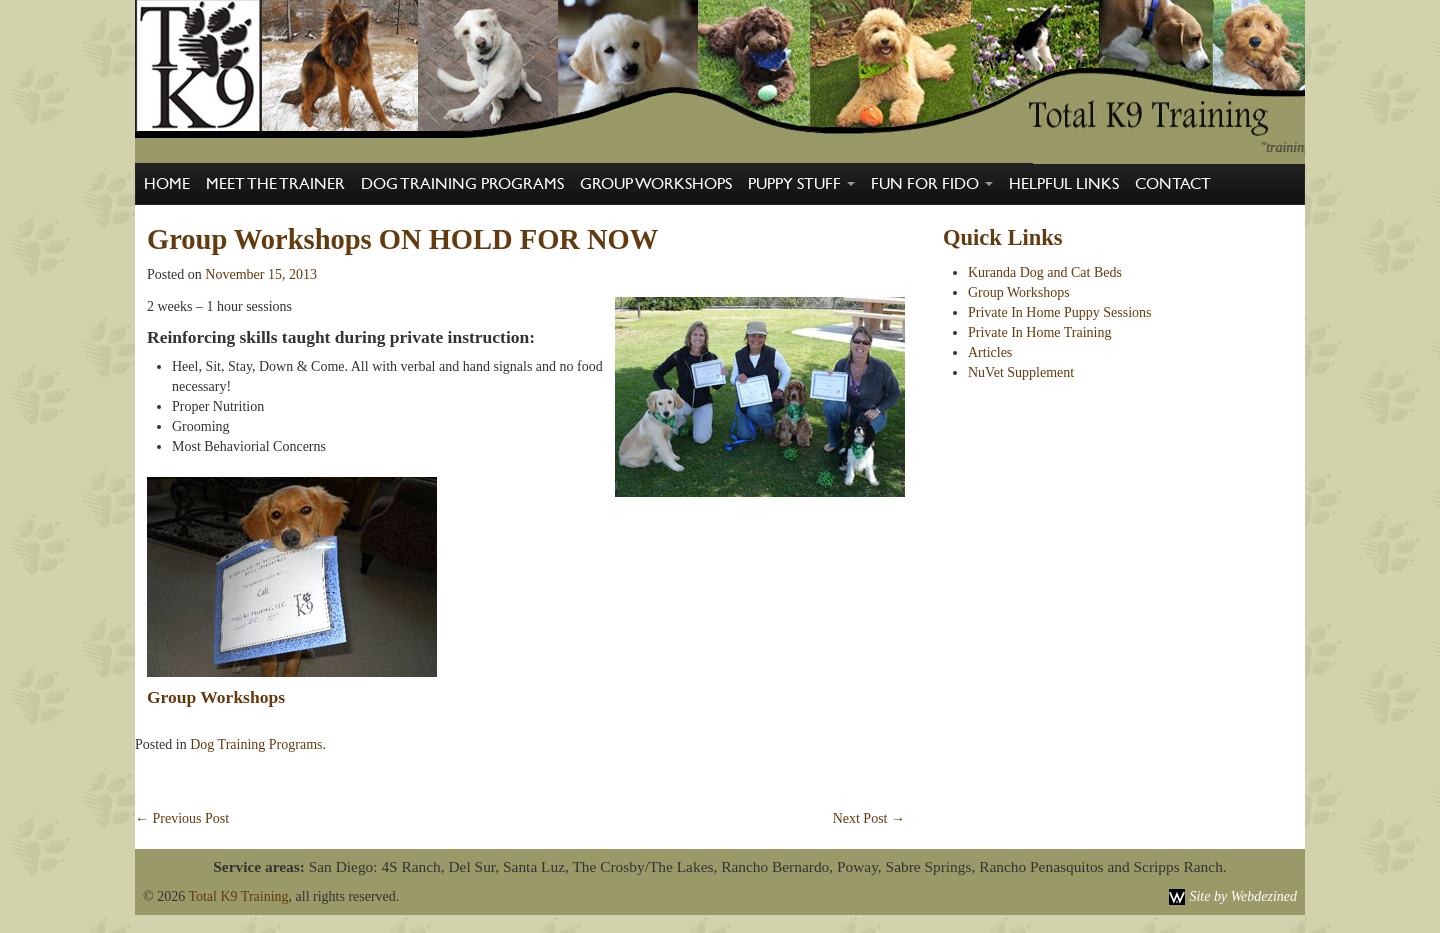 This screenshot has width=1440, height=933. Describe the element at coordinates (167, 184) in the screenshot. I see `Home` at that location.